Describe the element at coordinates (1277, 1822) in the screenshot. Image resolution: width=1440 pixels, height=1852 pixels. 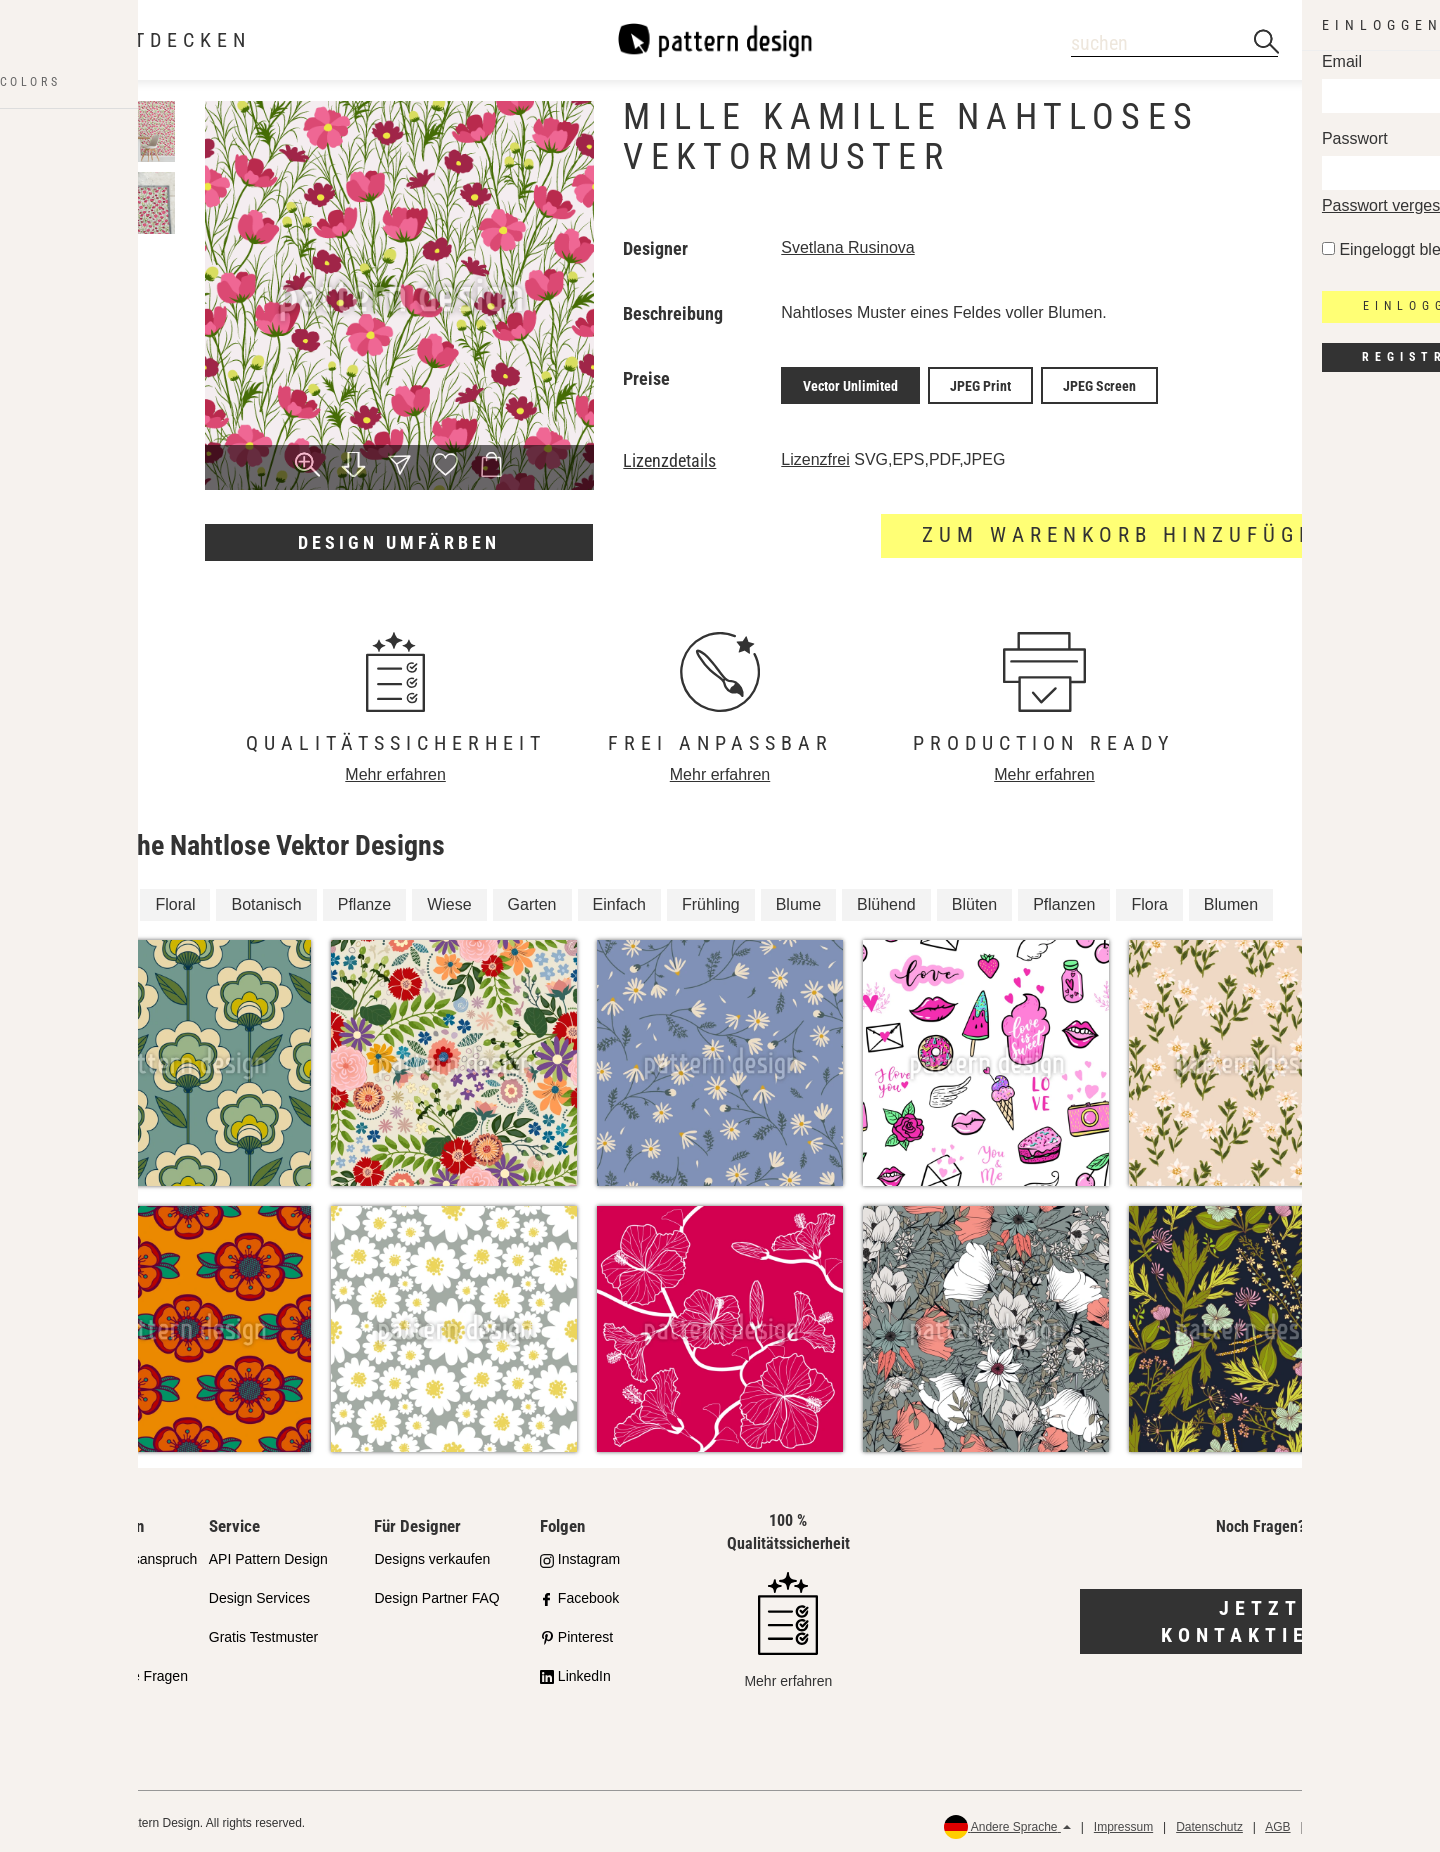
I see `AGB` at that location.